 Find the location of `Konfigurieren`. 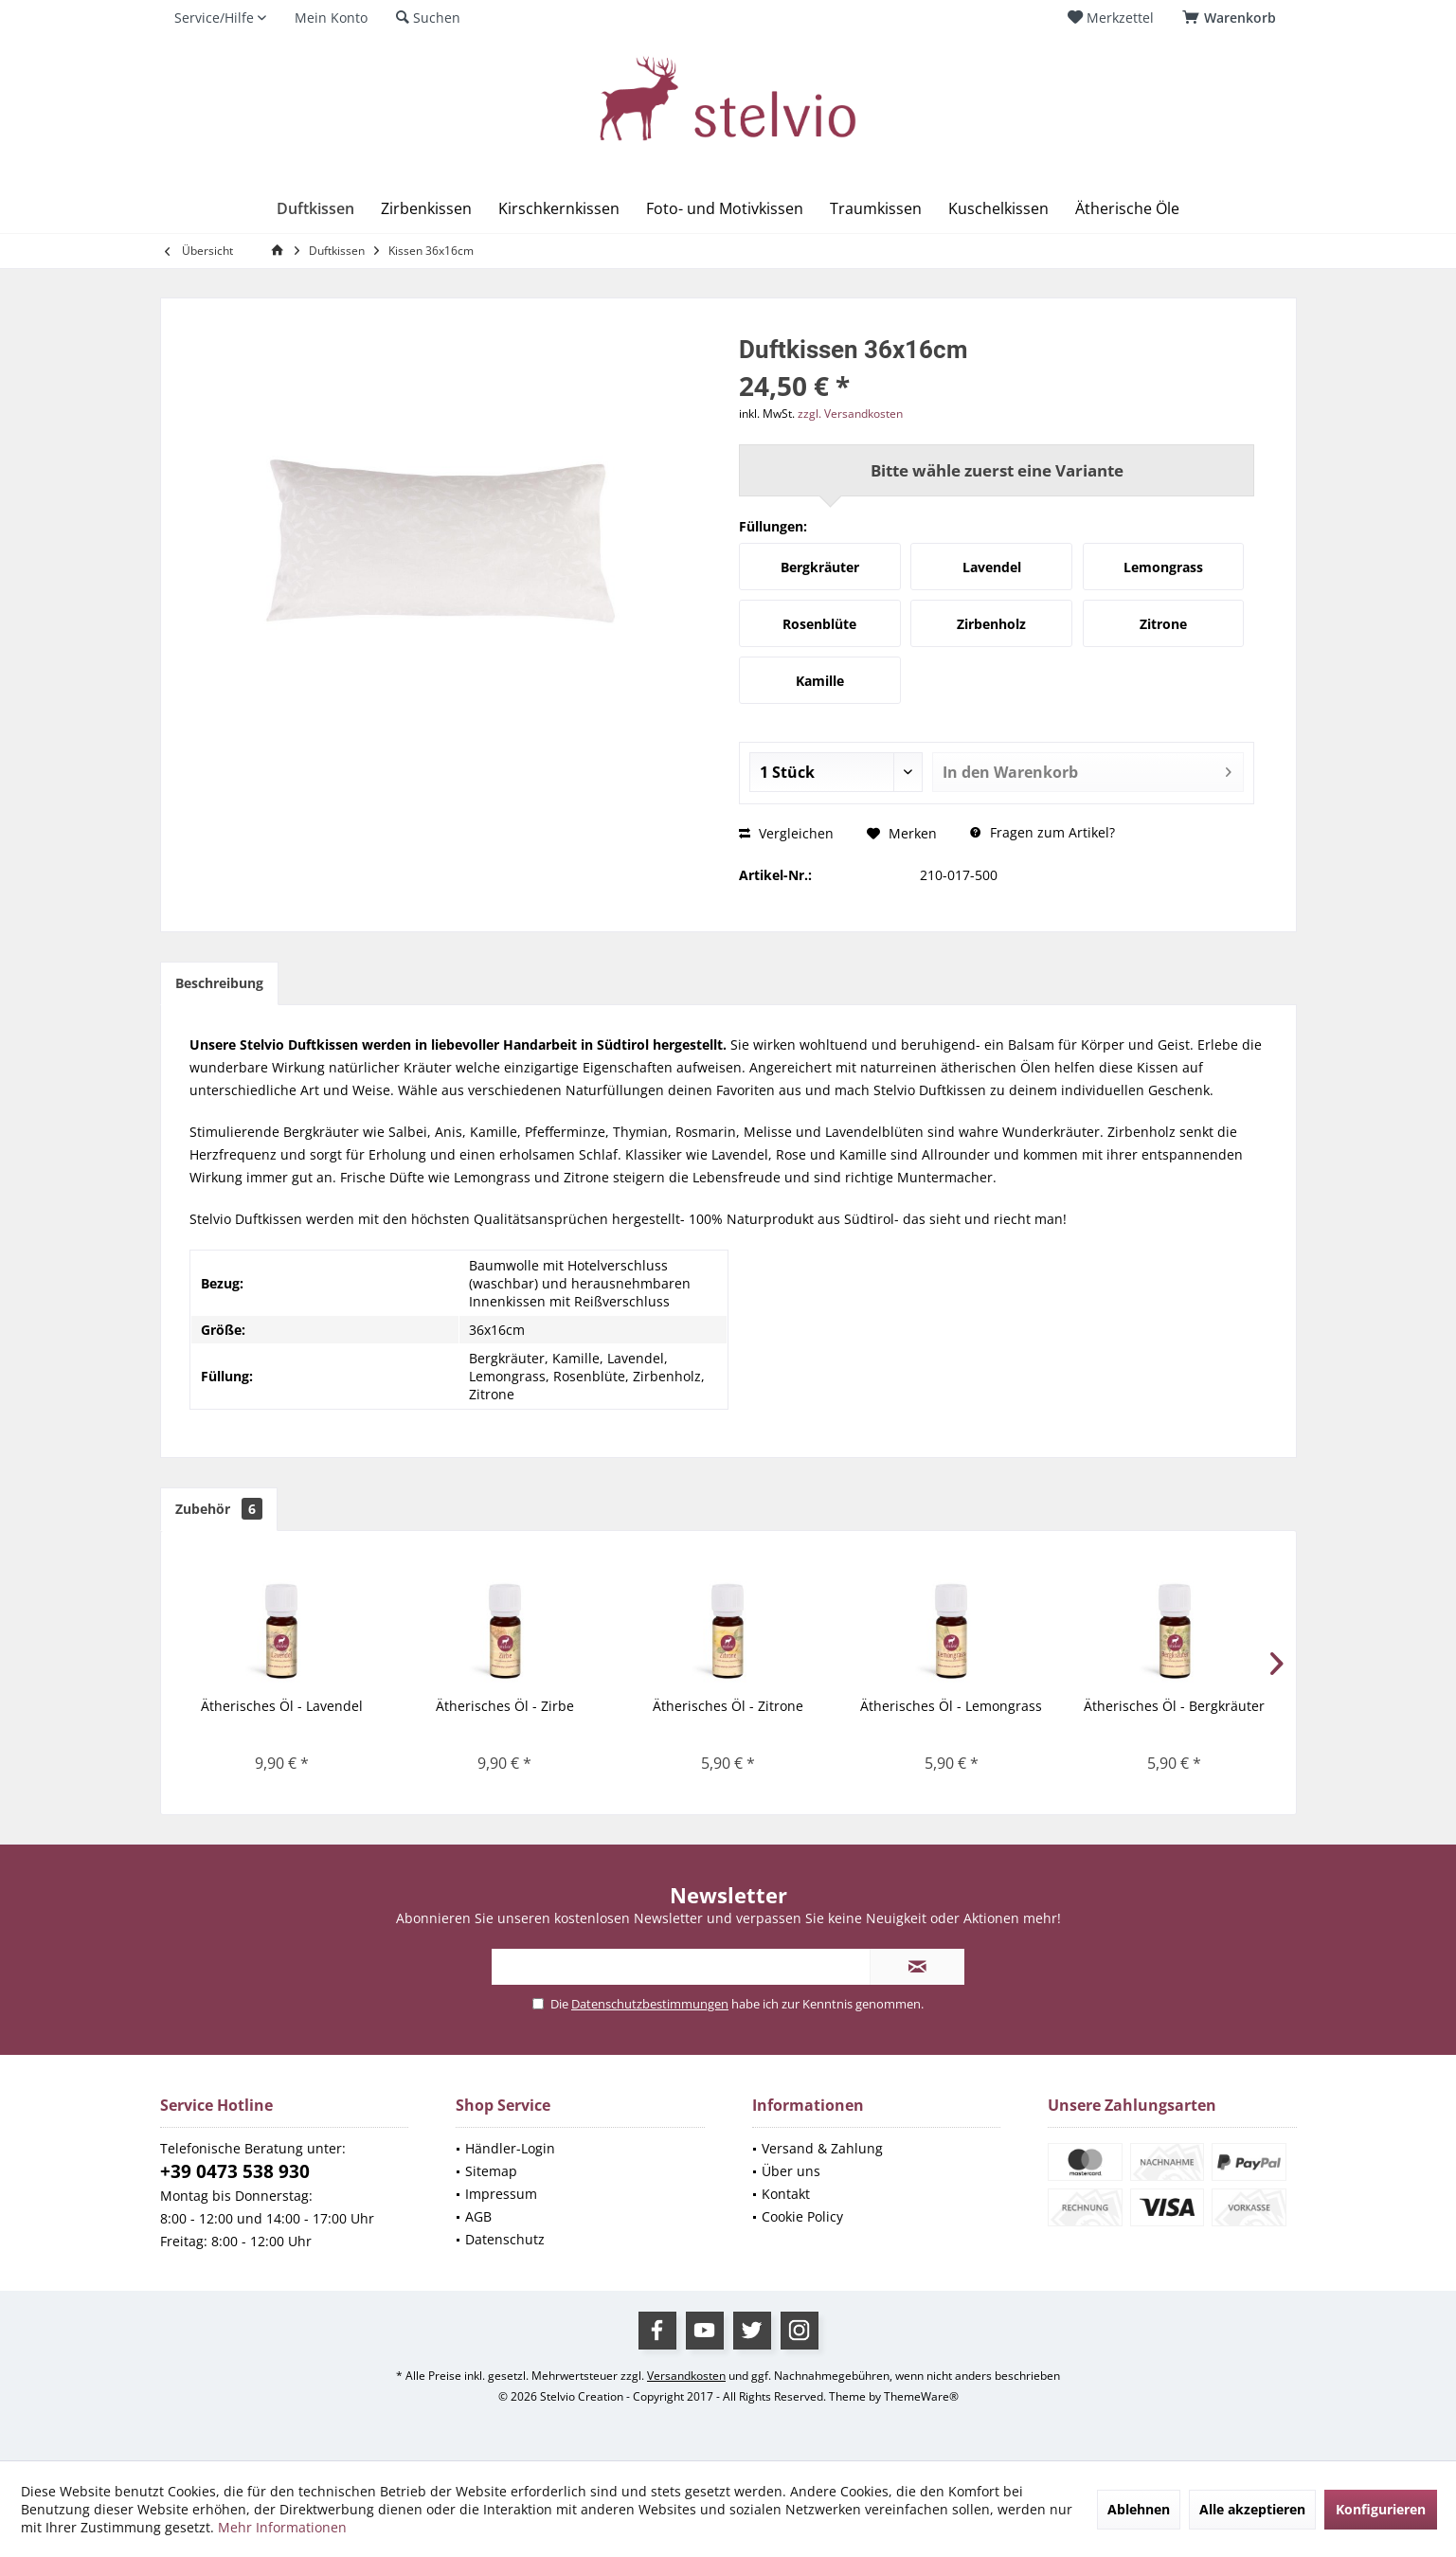

Konfigurieren is located at coordinates (1381, 2509).